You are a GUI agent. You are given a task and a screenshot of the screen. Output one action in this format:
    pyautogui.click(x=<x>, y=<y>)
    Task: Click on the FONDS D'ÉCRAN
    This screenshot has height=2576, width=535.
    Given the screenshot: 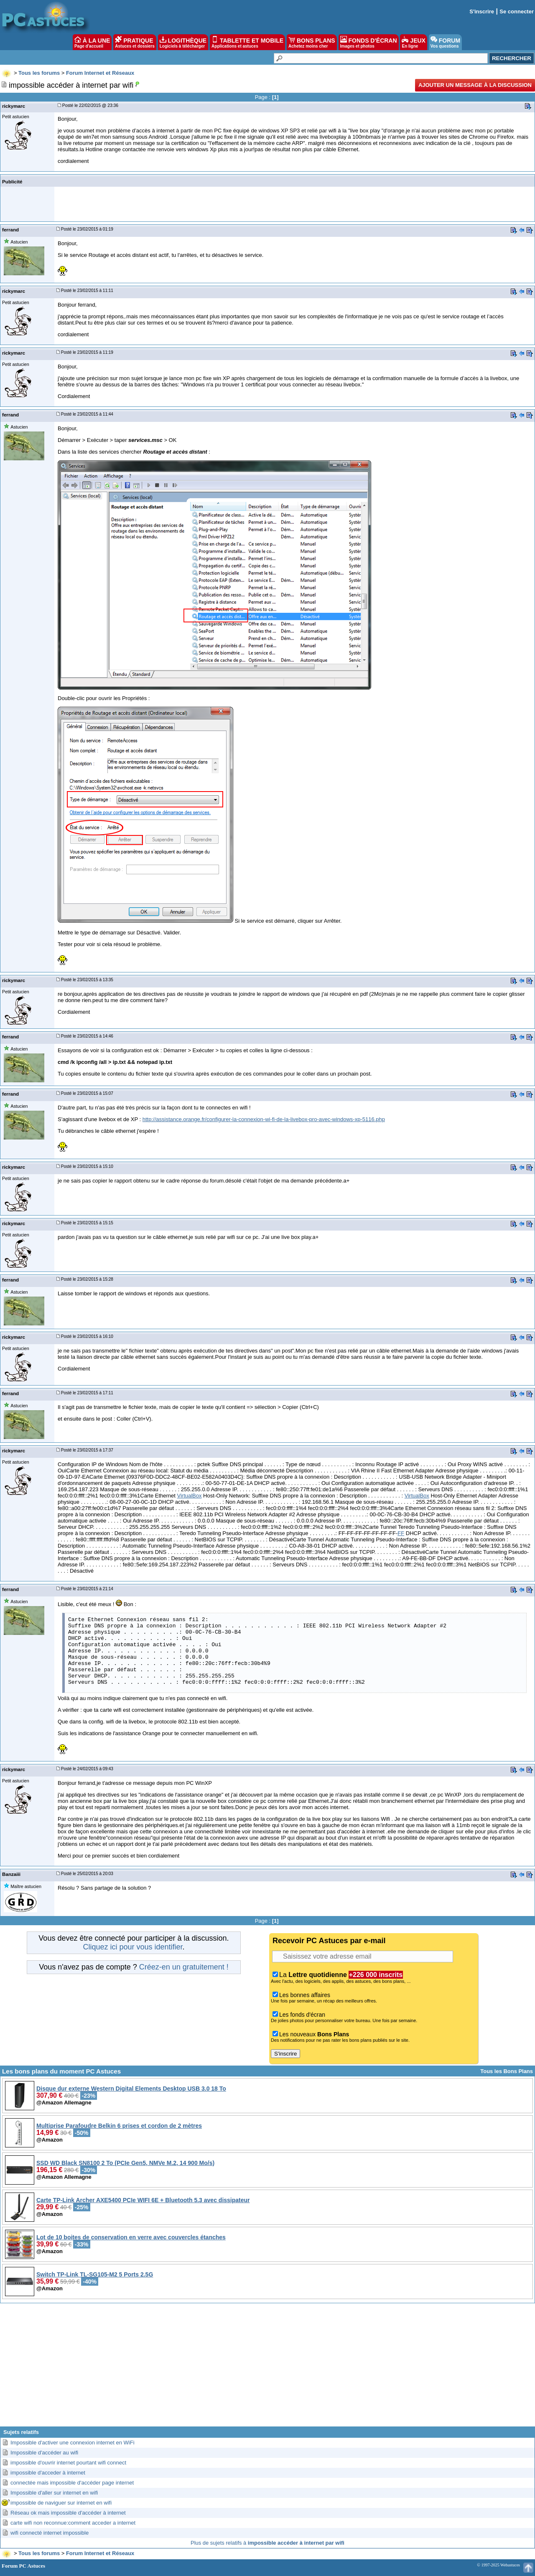 What is the action you would take?
    pyautogui.click(x=368, y=42)
    